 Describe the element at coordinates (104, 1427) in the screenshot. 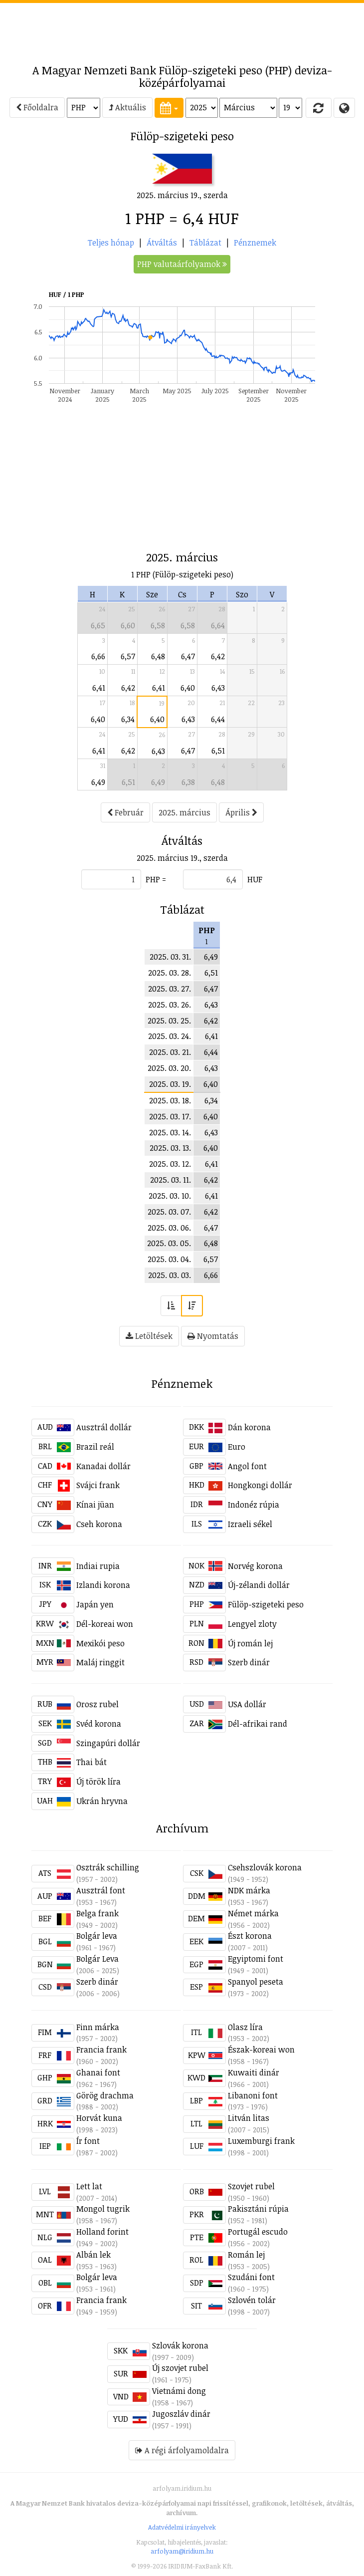

I see `Ausztrál dollár` at that location.